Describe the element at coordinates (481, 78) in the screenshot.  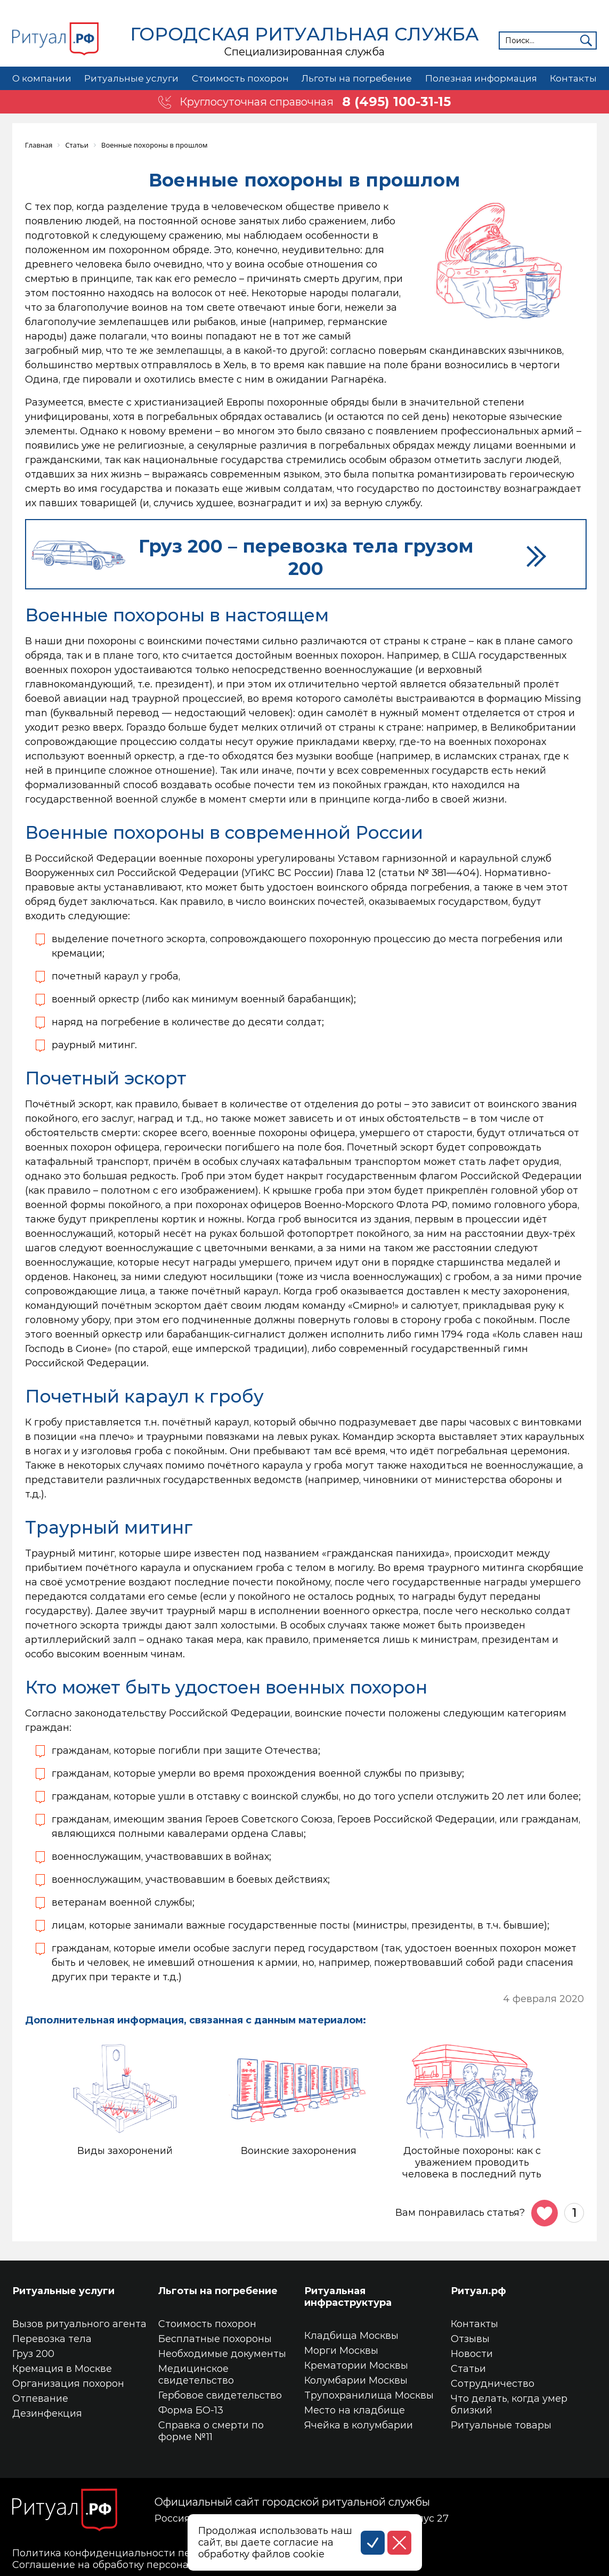
I see `Полезная информация` at that location.